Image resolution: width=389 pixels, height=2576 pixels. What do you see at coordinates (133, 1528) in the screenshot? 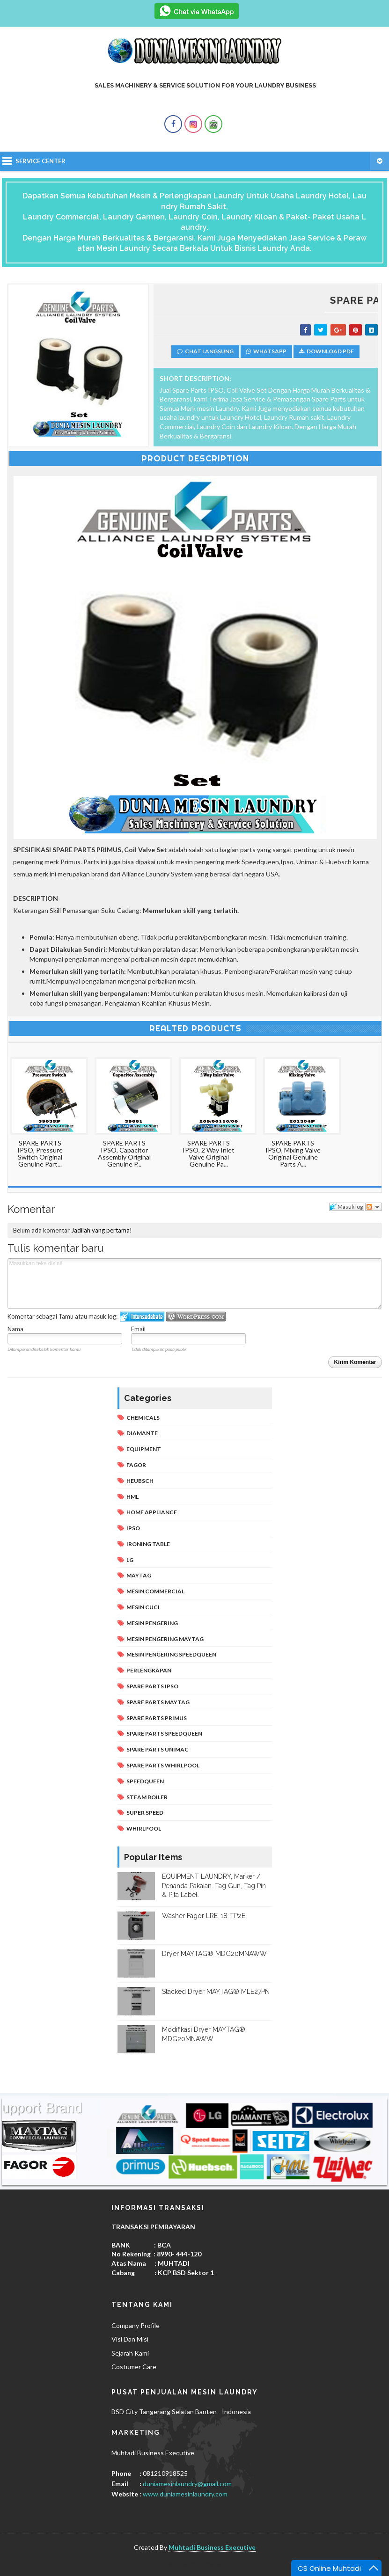
I see `Ipso` at bounding box center [133, 1528].